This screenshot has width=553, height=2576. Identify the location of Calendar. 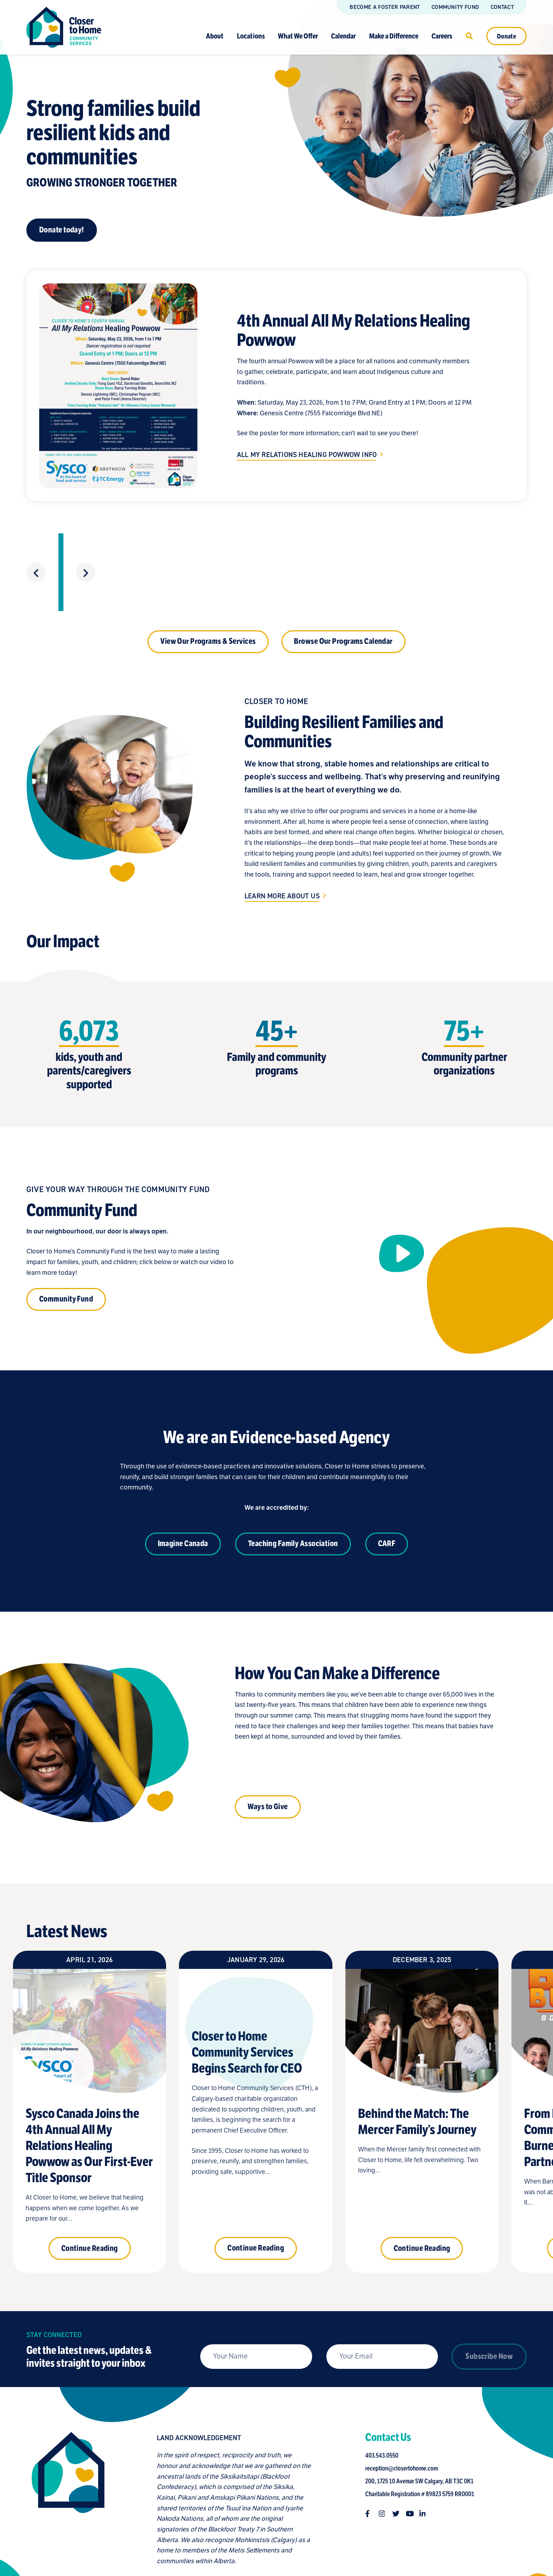
(343, 35).